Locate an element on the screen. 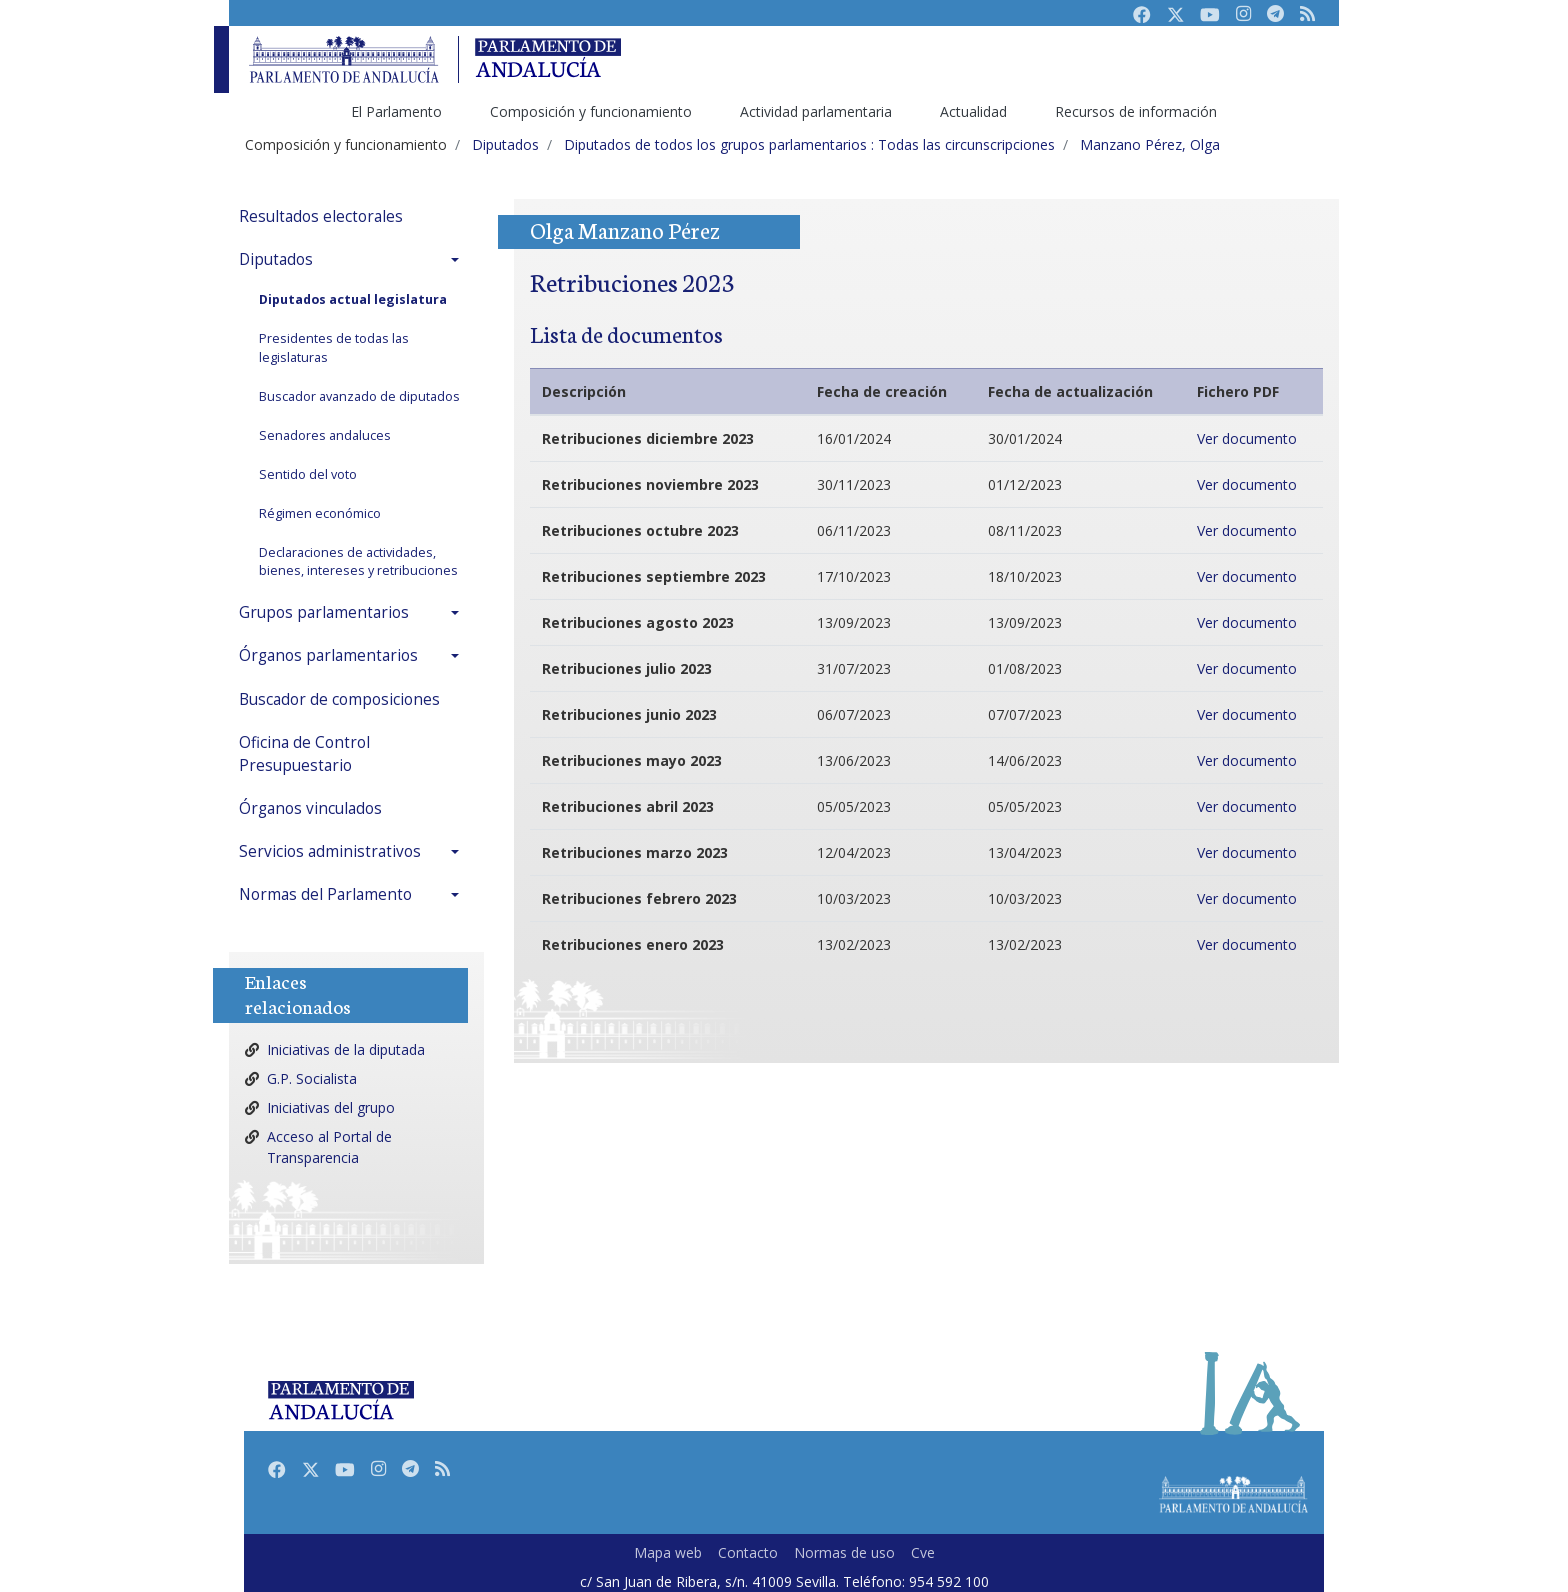 The image size is (1568, 1592). Cve is located at coordinates (923, 1552).